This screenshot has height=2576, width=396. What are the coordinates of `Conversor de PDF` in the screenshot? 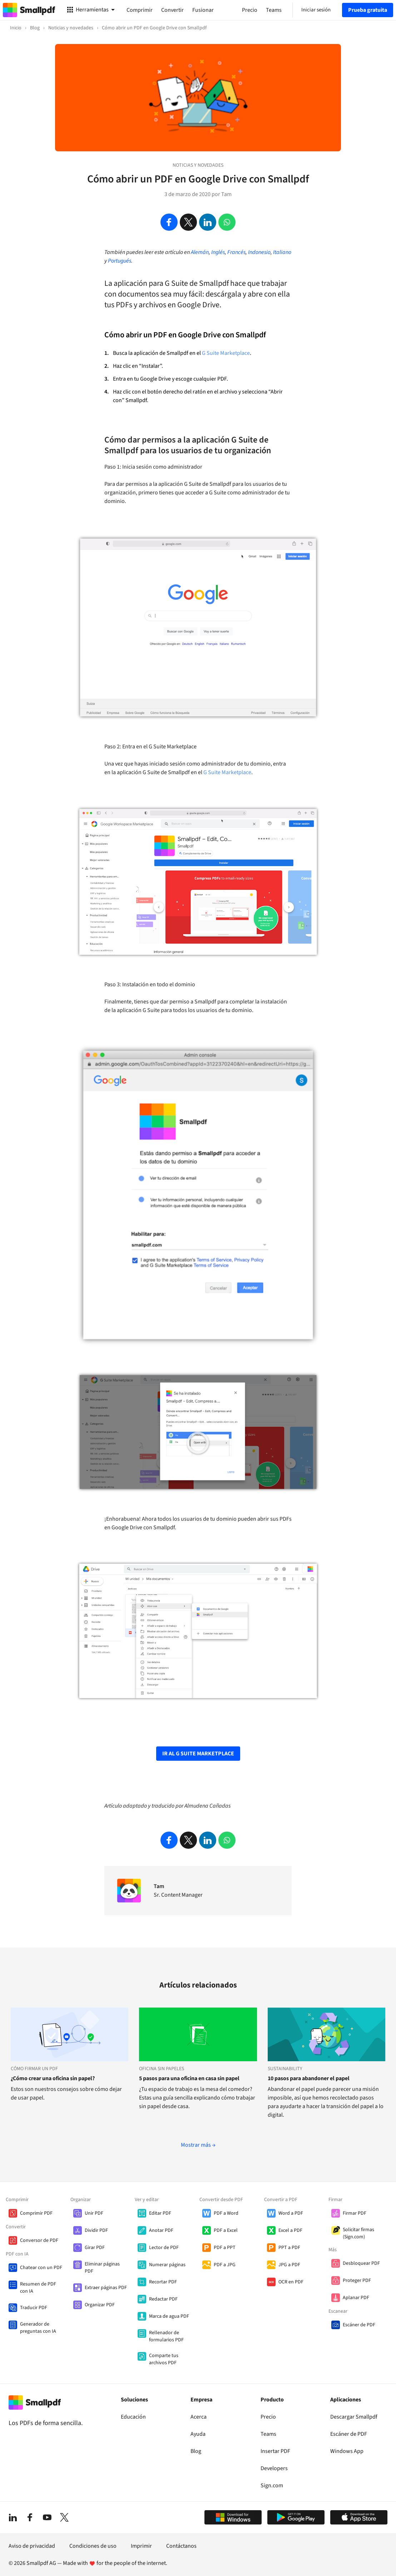 It's located at (39, 2240).